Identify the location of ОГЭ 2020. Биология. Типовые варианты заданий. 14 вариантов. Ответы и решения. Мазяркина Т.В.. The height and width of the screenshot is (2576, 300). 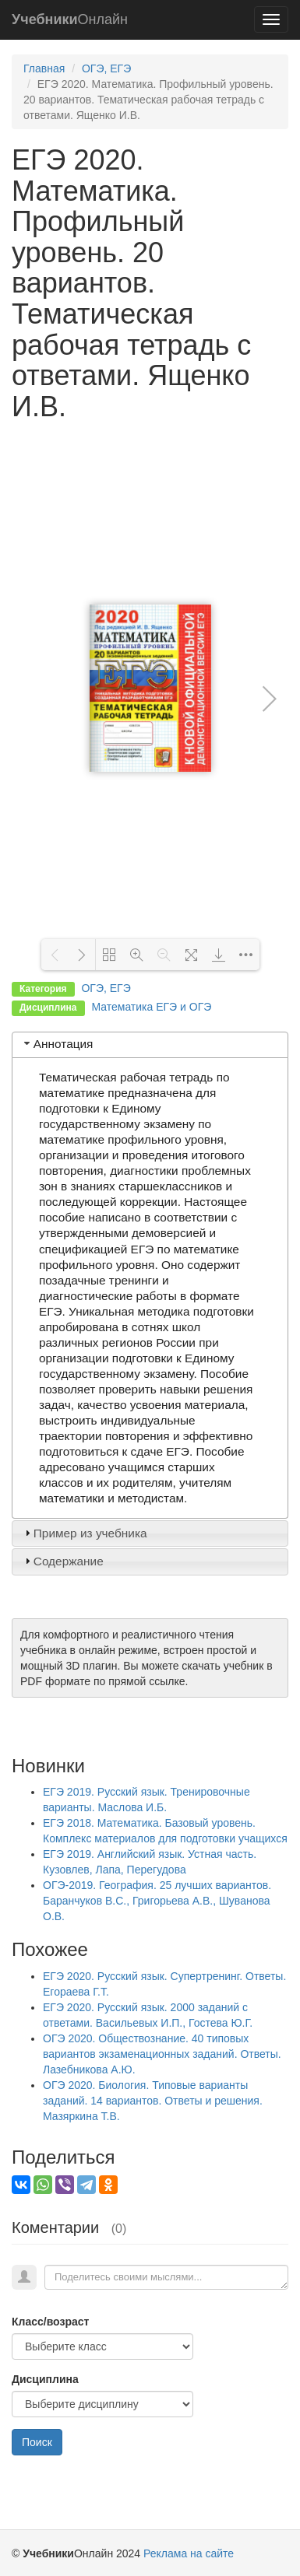
(153, 2100).